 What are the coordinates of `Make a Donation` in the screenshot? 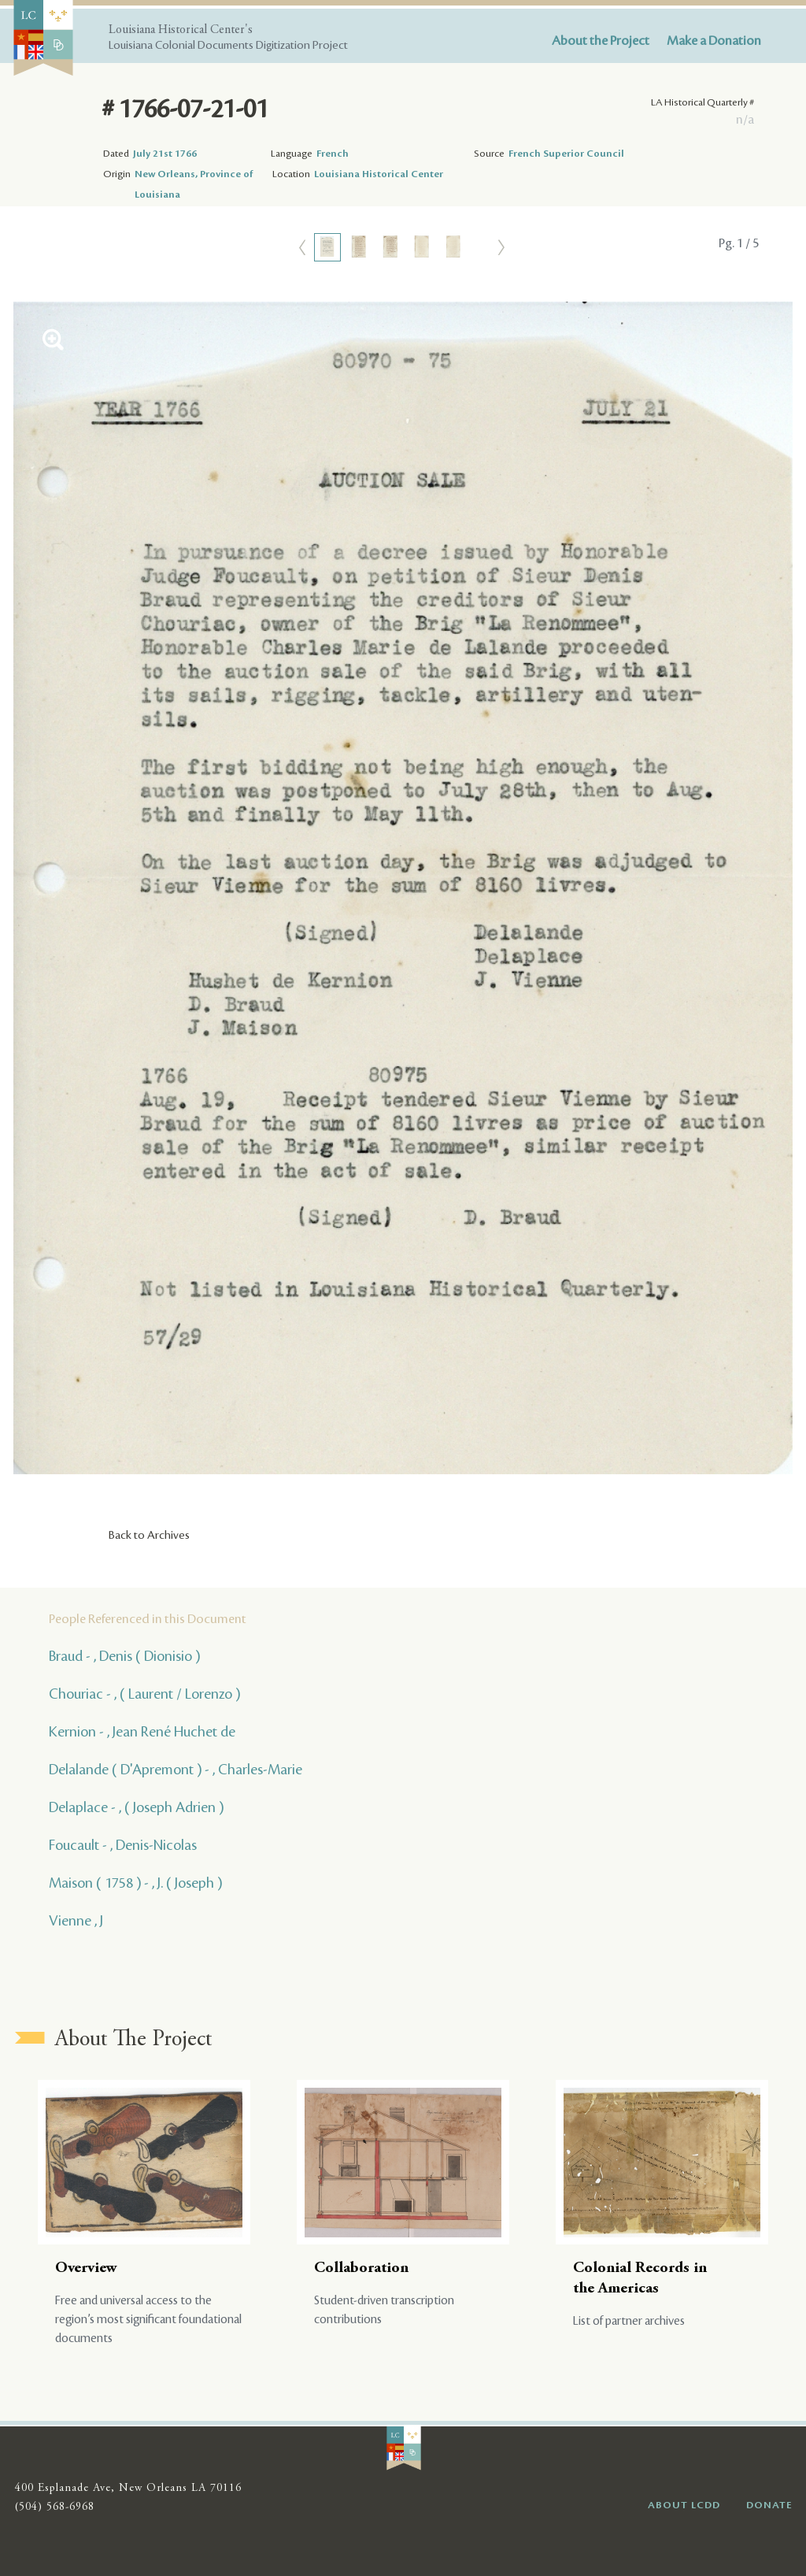 It's located at (714, 41).